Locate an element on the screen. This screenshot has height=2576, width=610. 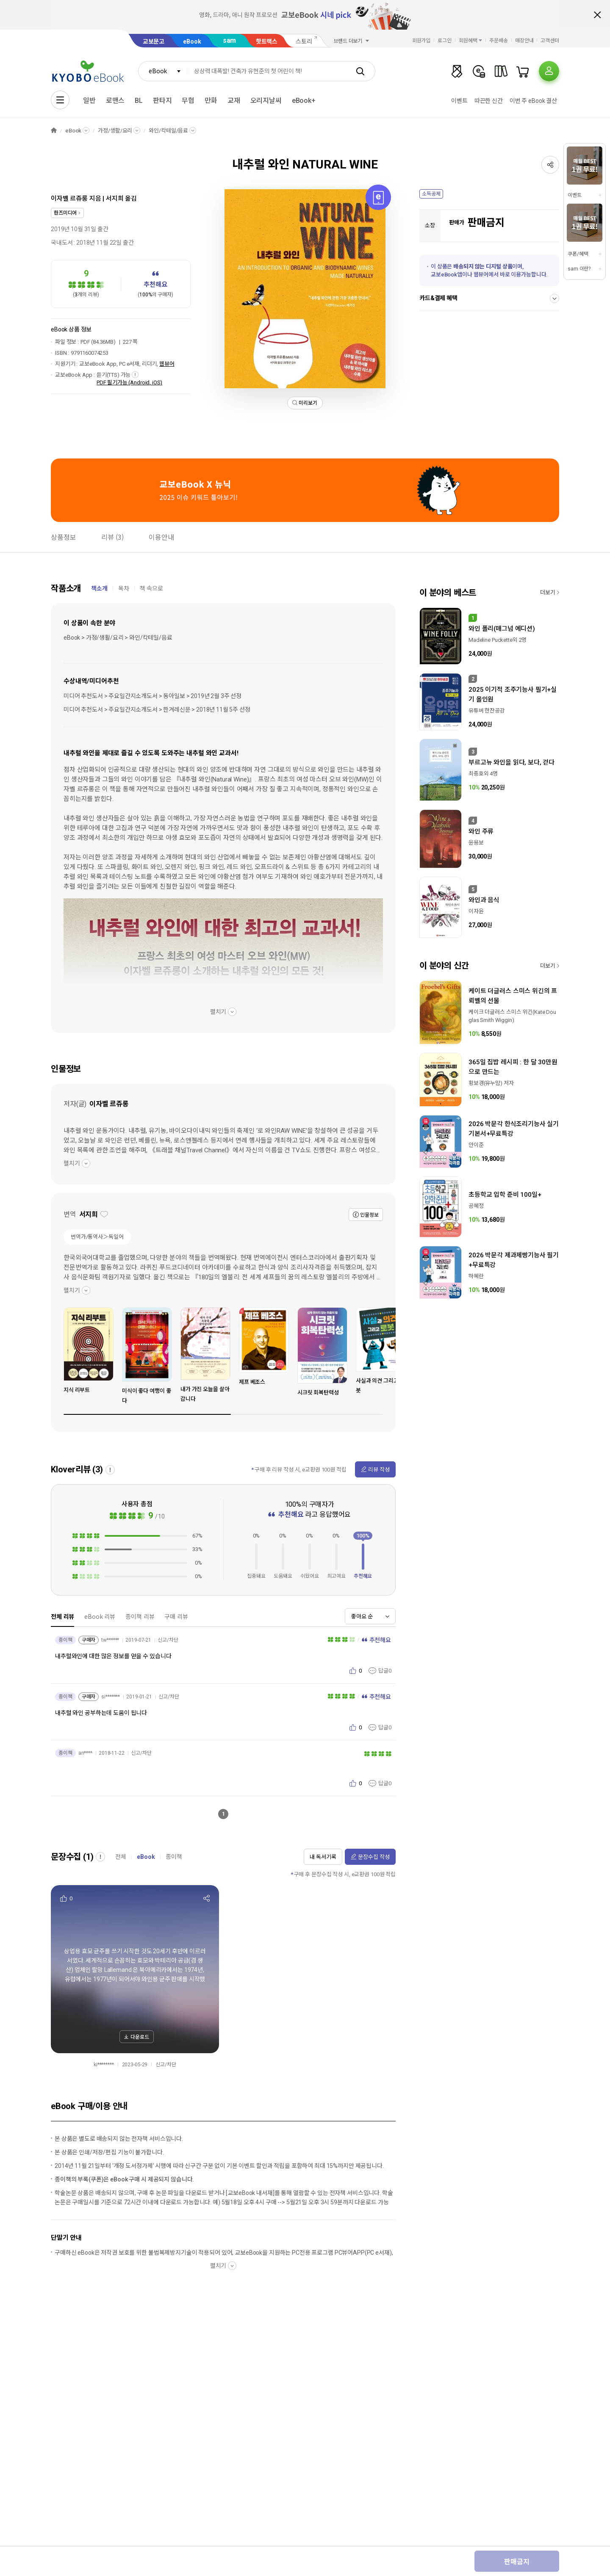
이자벨 르쥬롱 is located at coordinates (69, 198).